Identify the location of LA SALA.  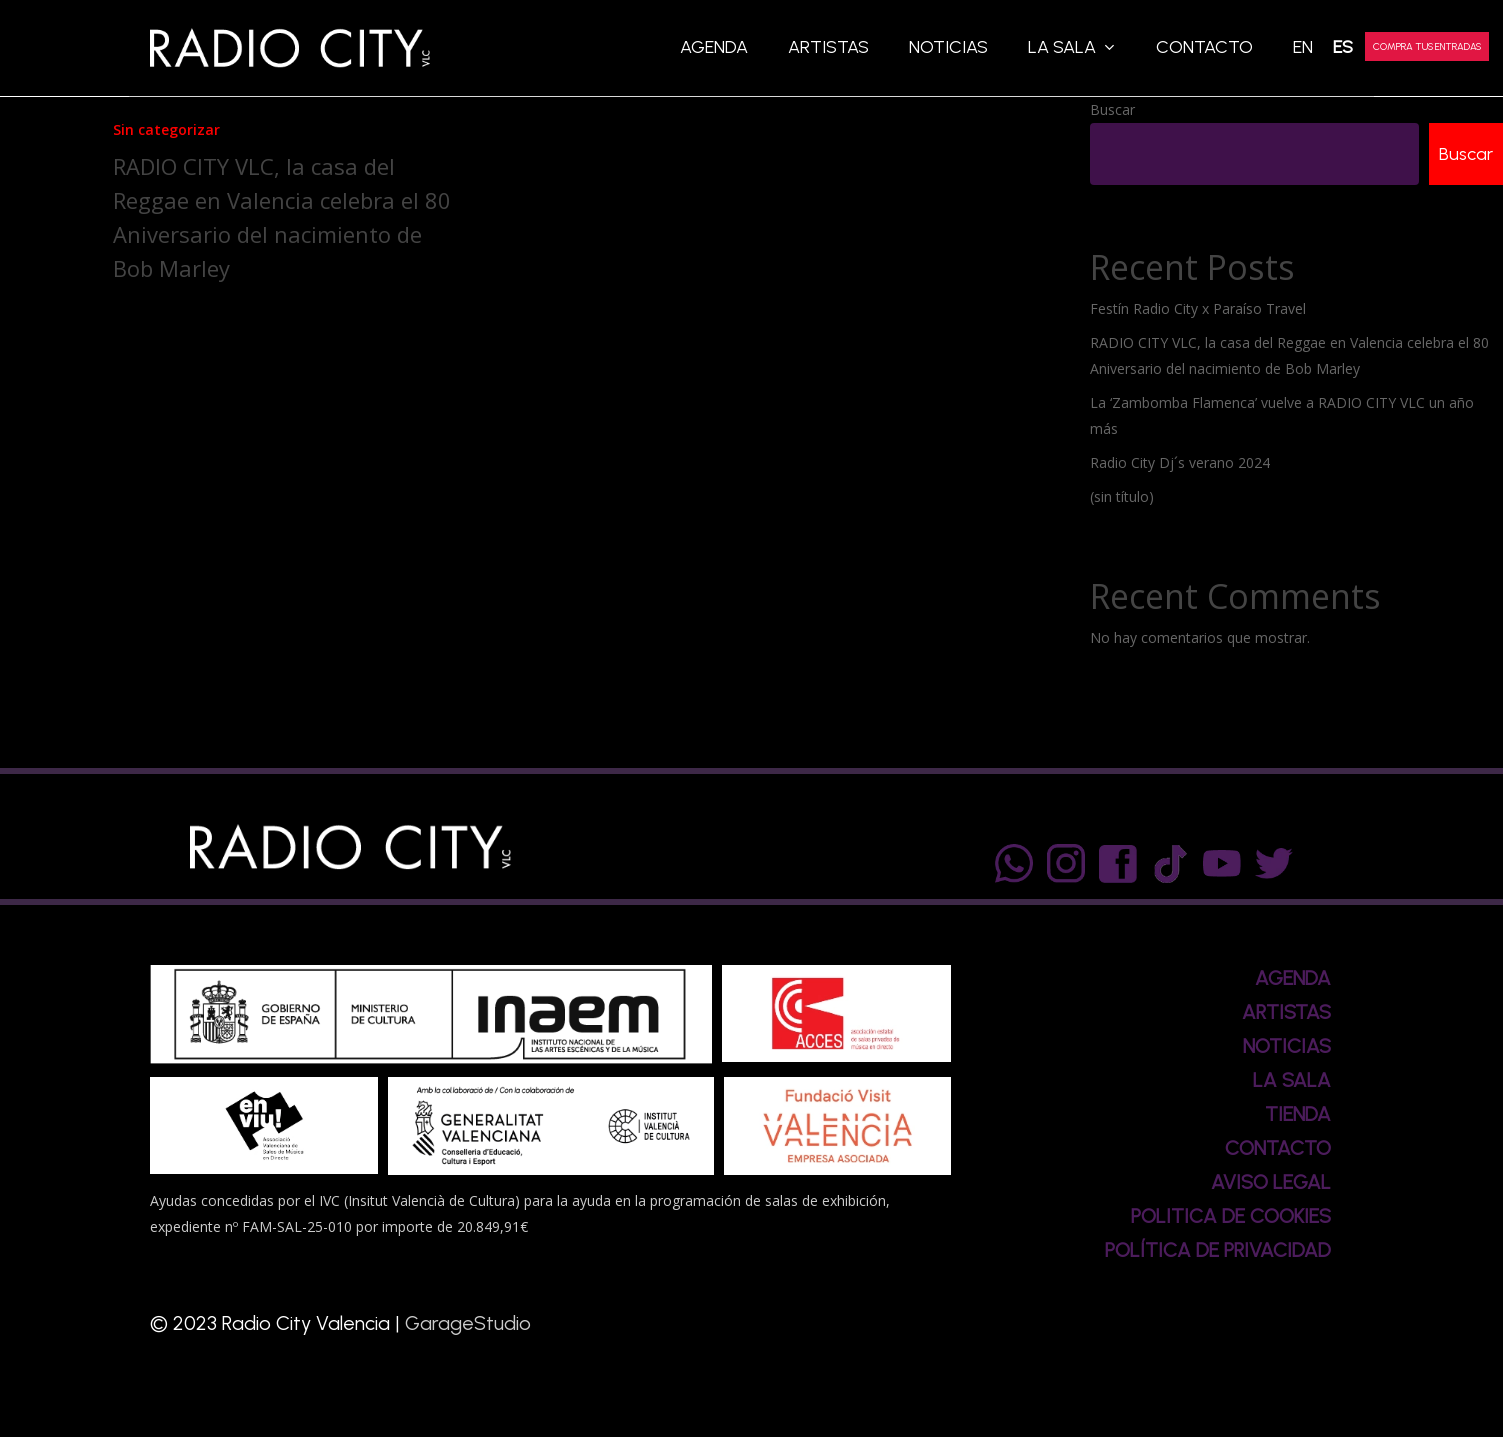
(1292, 1080).